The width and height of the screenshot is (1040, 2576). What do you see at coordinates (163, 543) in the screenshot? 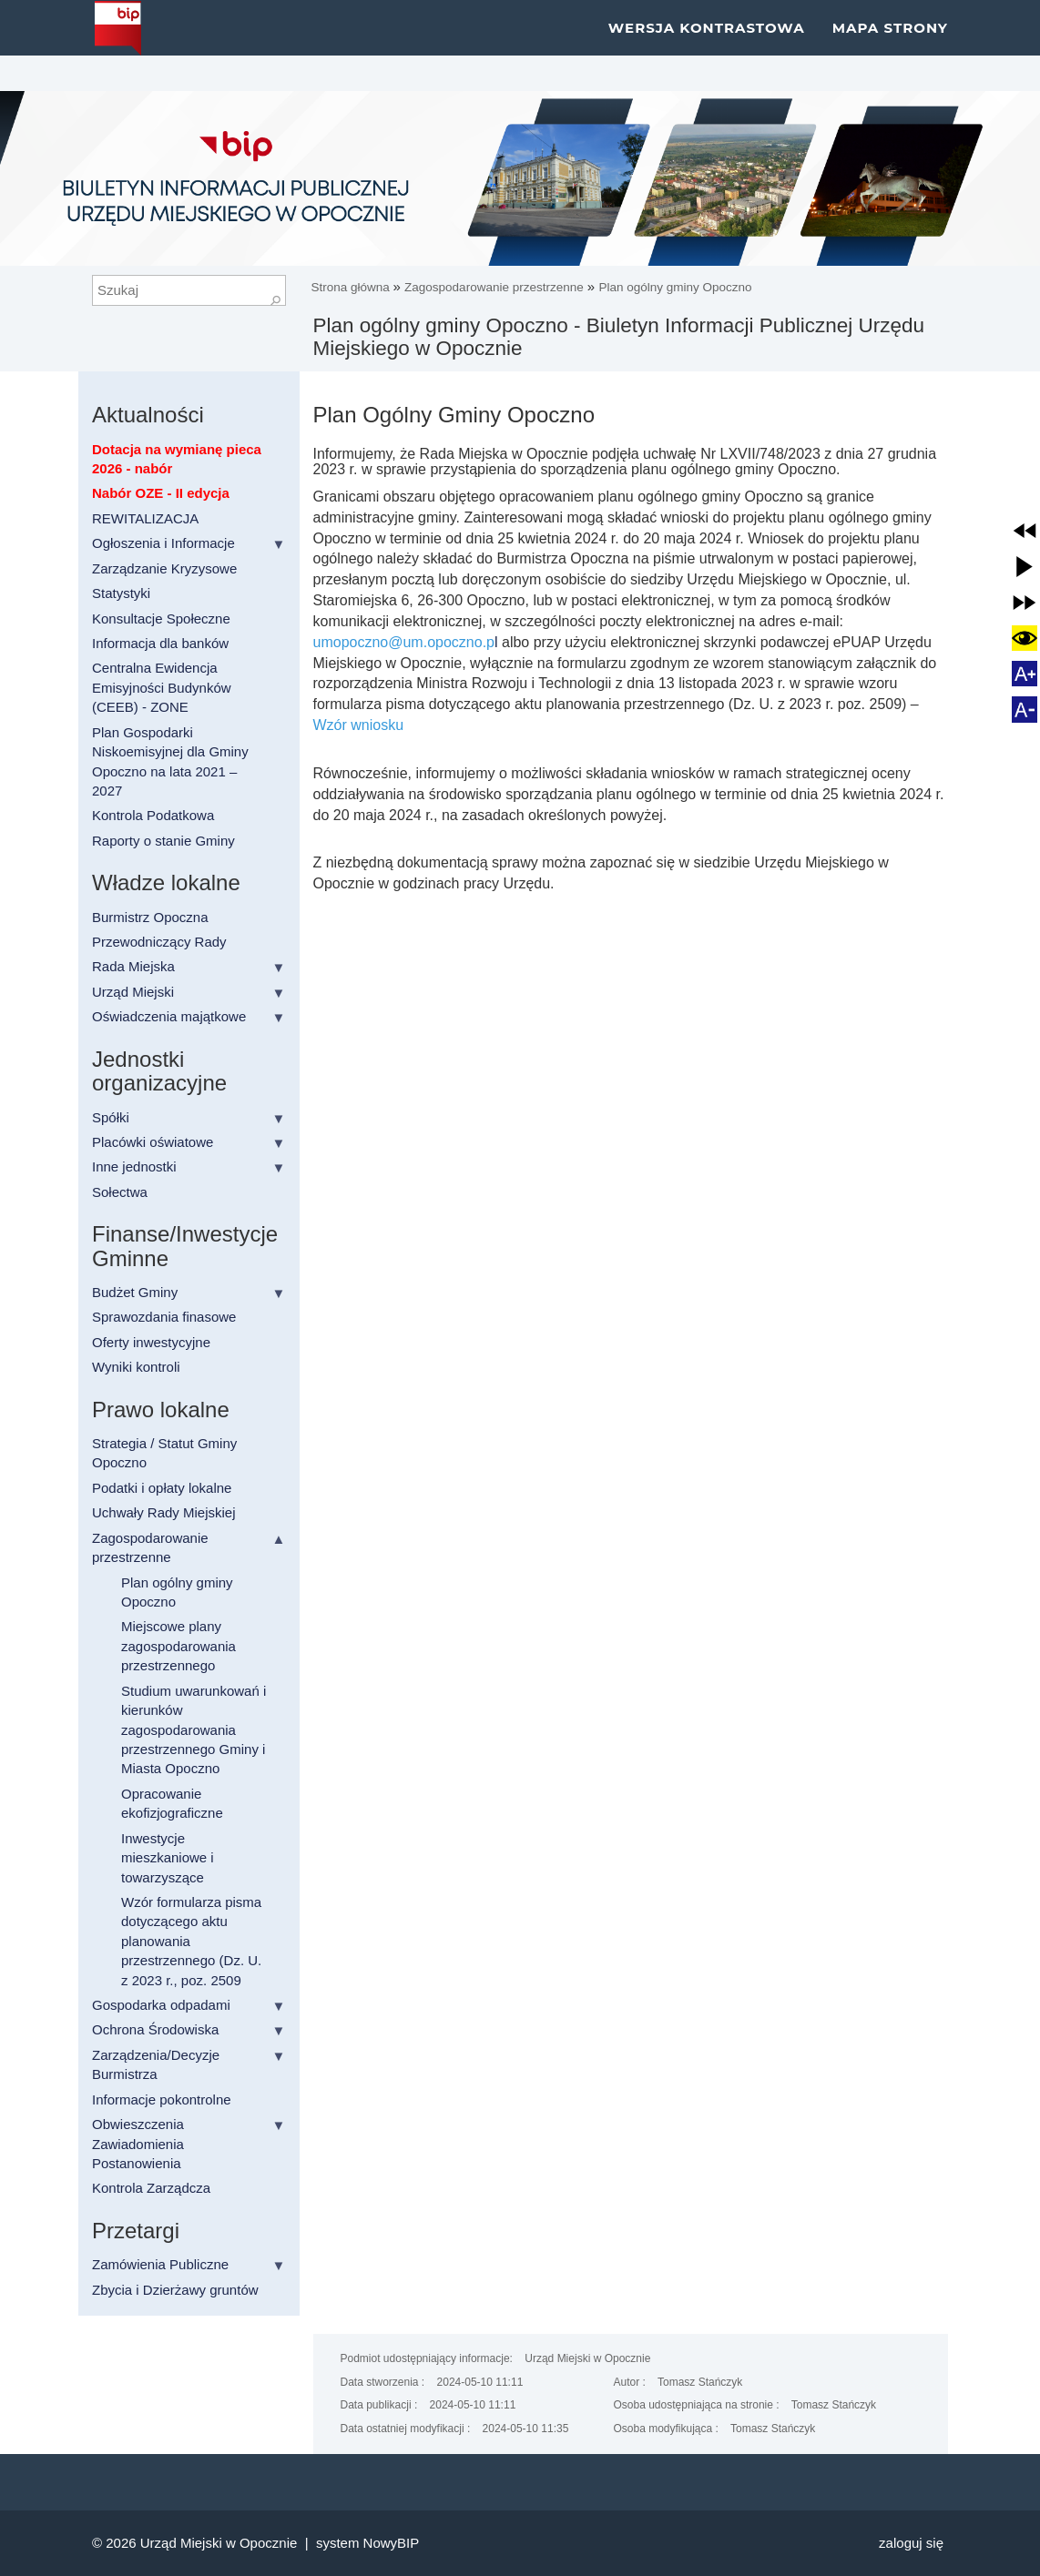
I see `Ogłoszenia i Informacje` at bounding box center [163, 543].